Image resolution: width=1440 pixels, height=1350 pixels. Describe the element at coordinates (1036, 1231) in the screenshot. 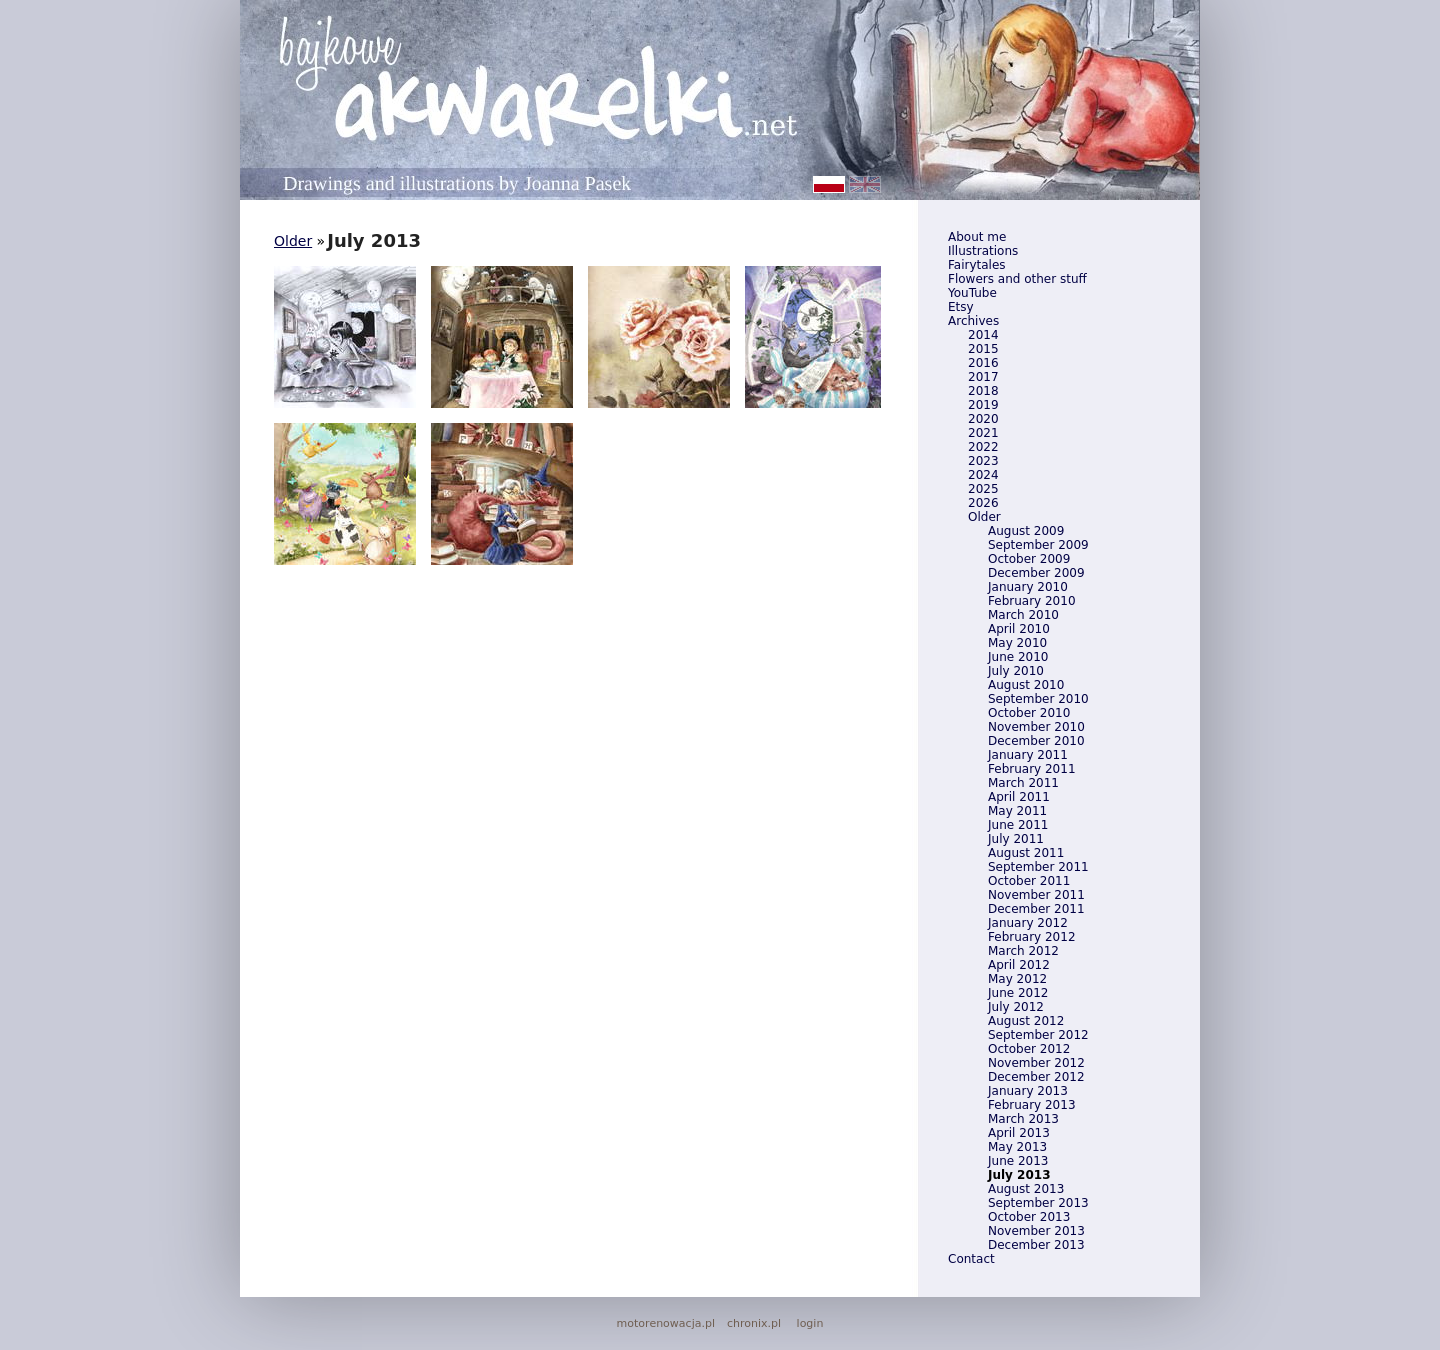

I see `November 2013` at that location.